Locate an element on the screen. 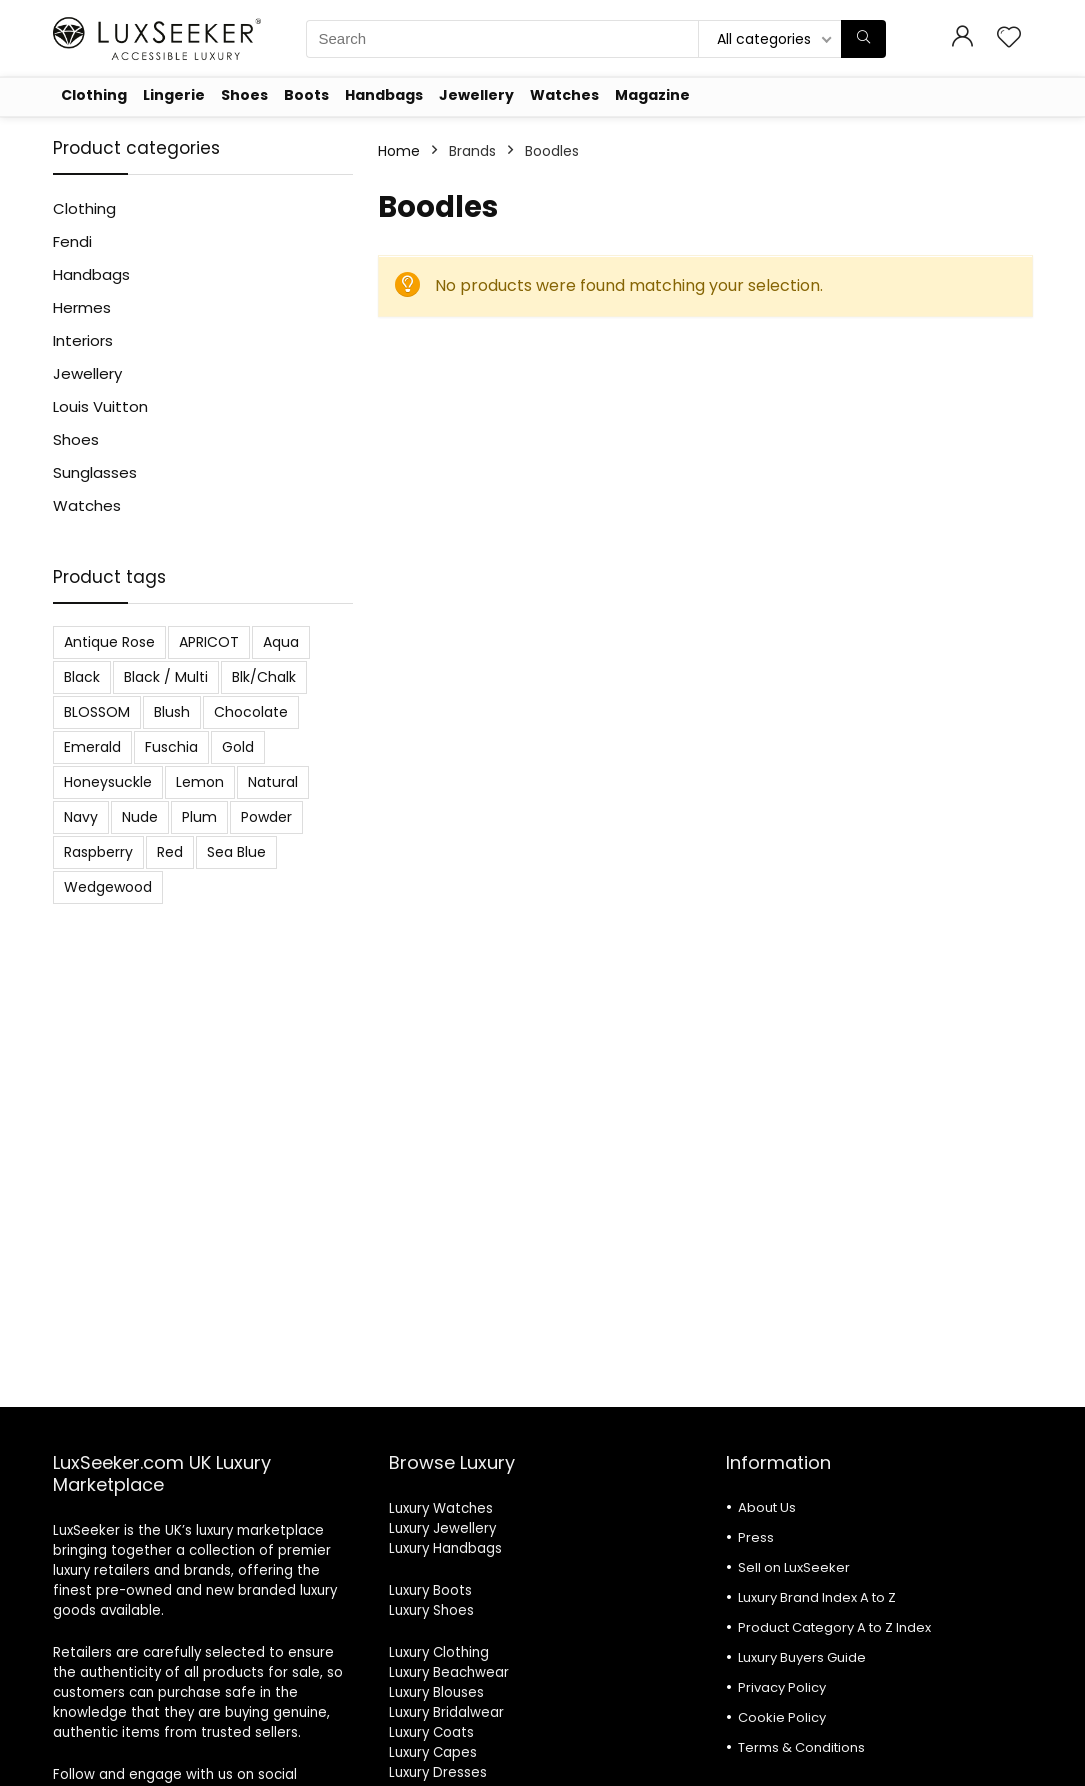  Hermes is located at coordinates (82, 307).